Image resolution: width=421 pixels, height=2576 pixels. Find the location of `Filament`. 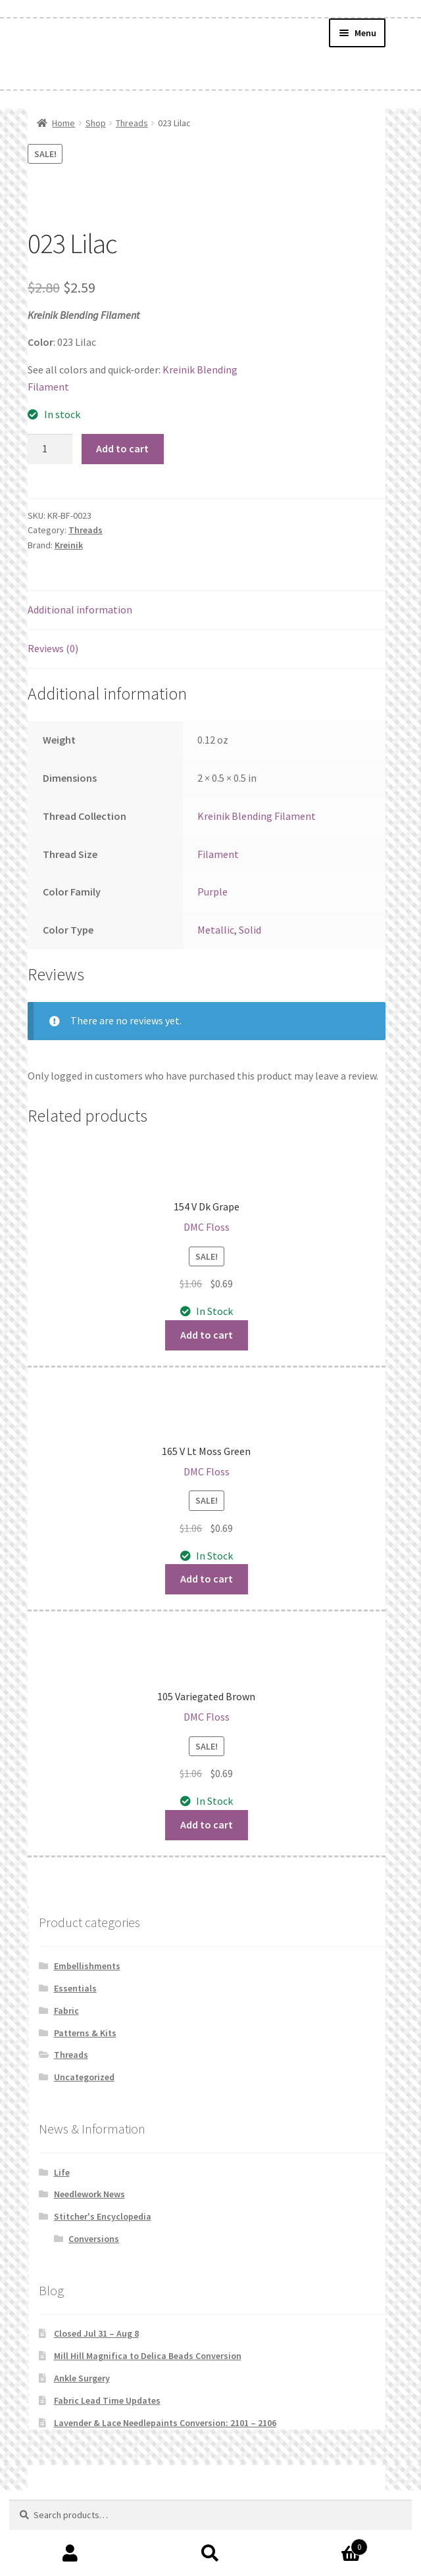

Filament is located at coordinates (218, 854).